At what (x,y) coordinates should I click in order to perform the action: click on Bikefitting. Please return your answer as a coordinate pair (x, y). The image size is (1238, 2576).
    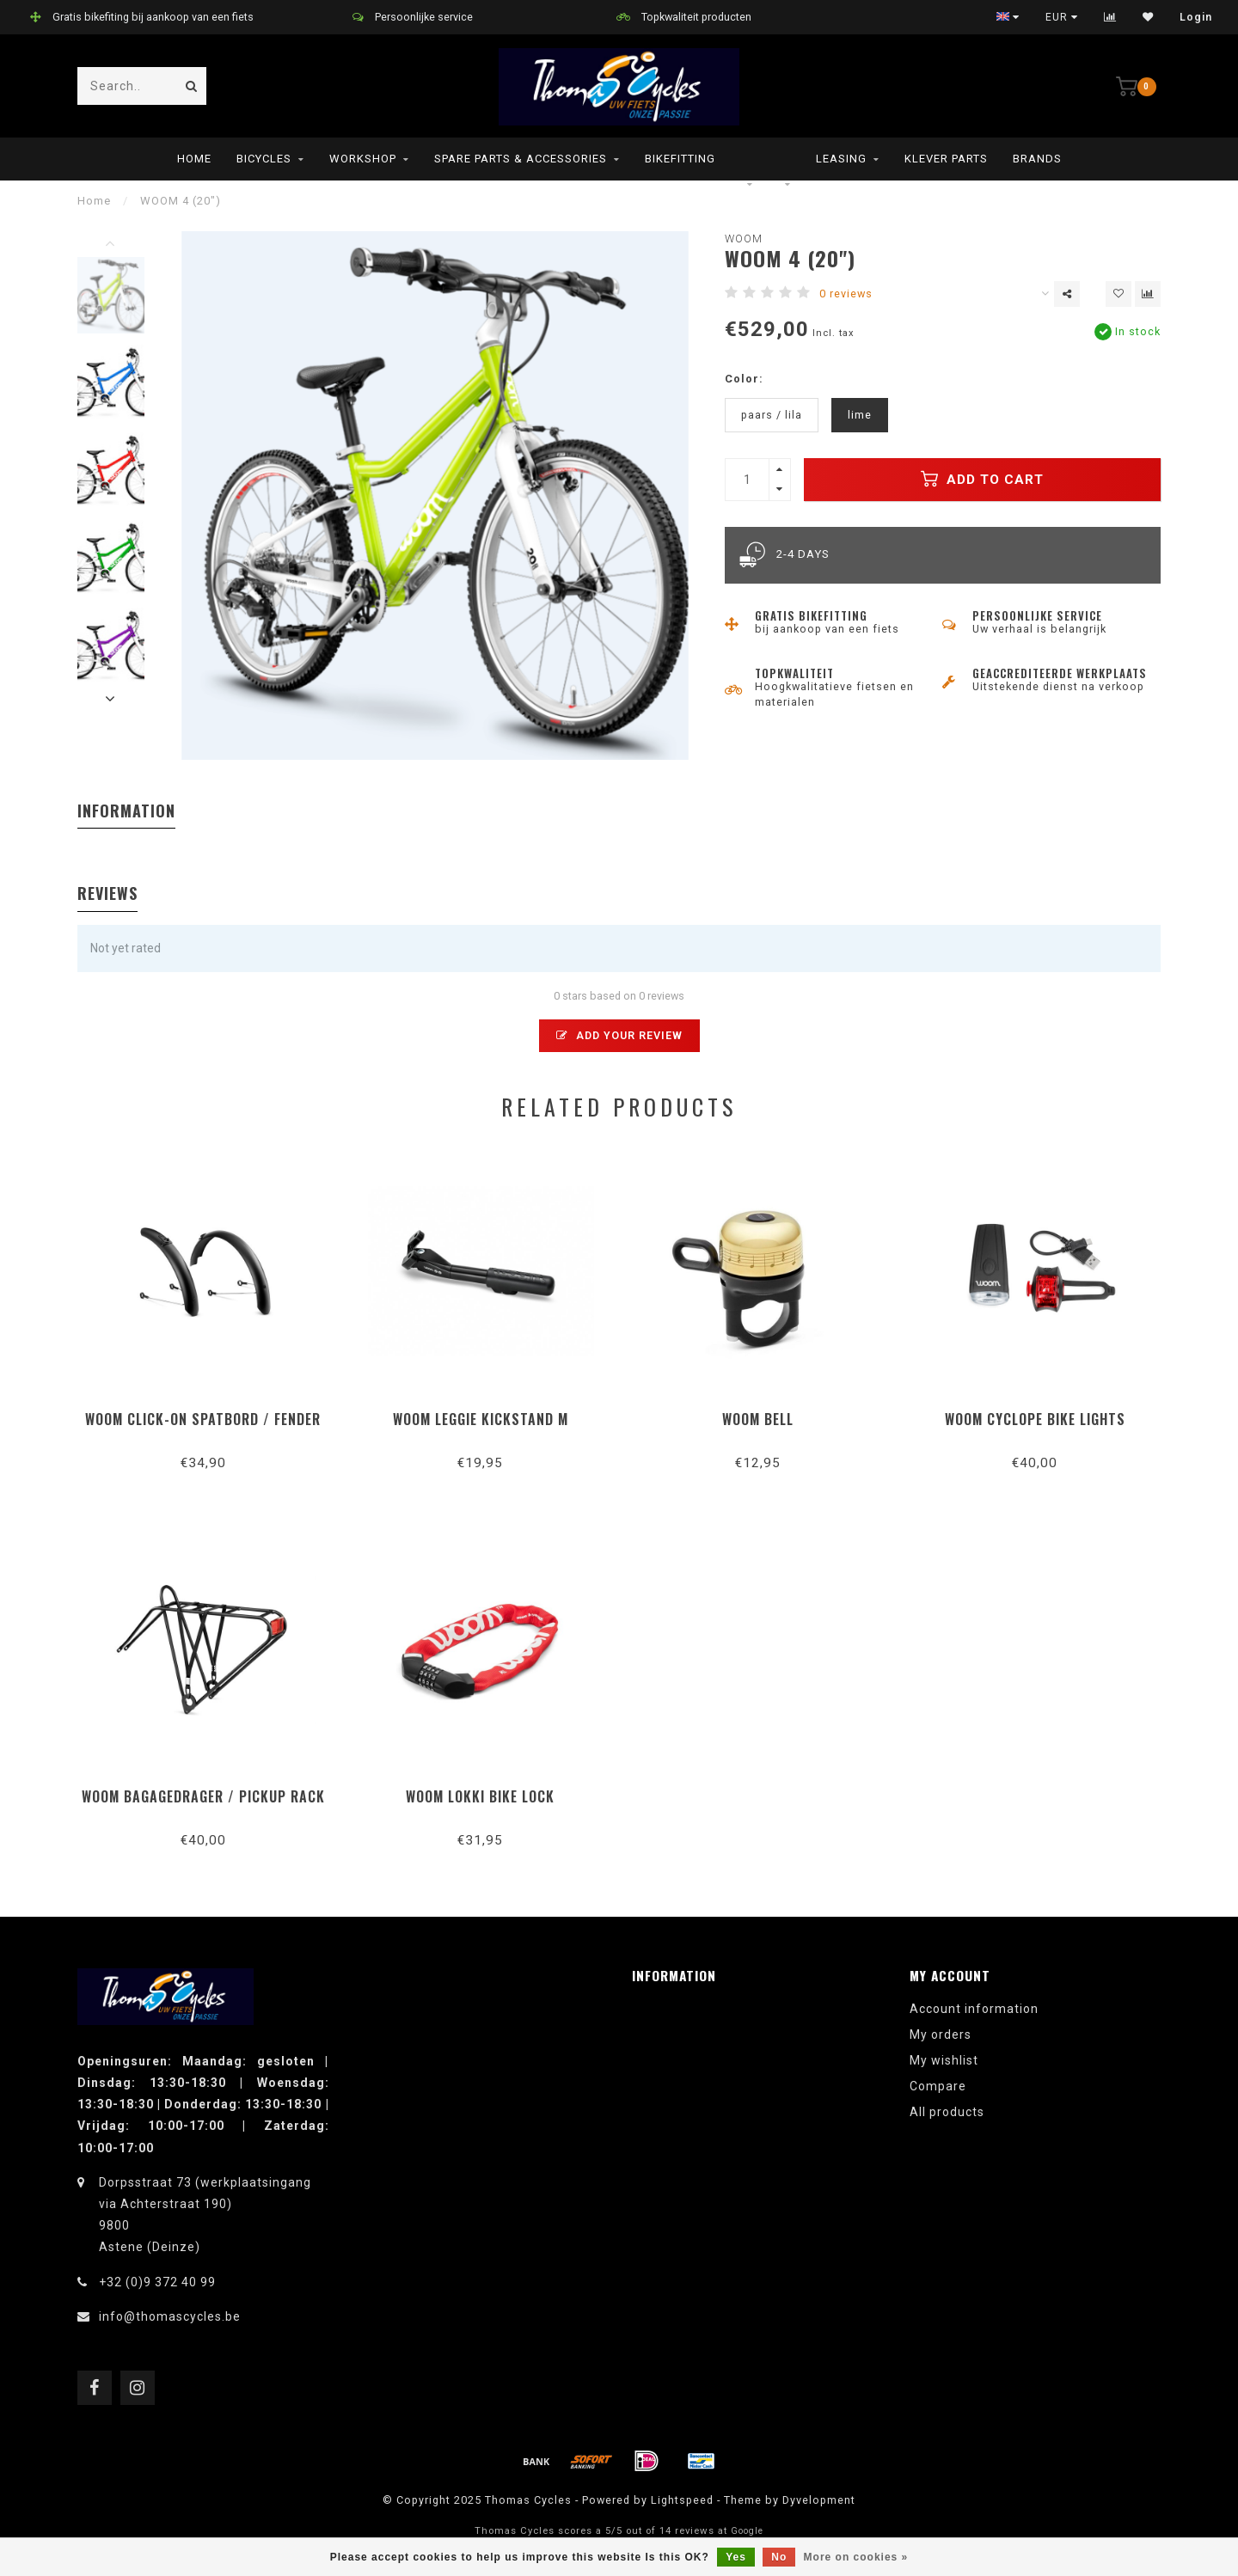
    Looking at the image, I should click on (680, 158).